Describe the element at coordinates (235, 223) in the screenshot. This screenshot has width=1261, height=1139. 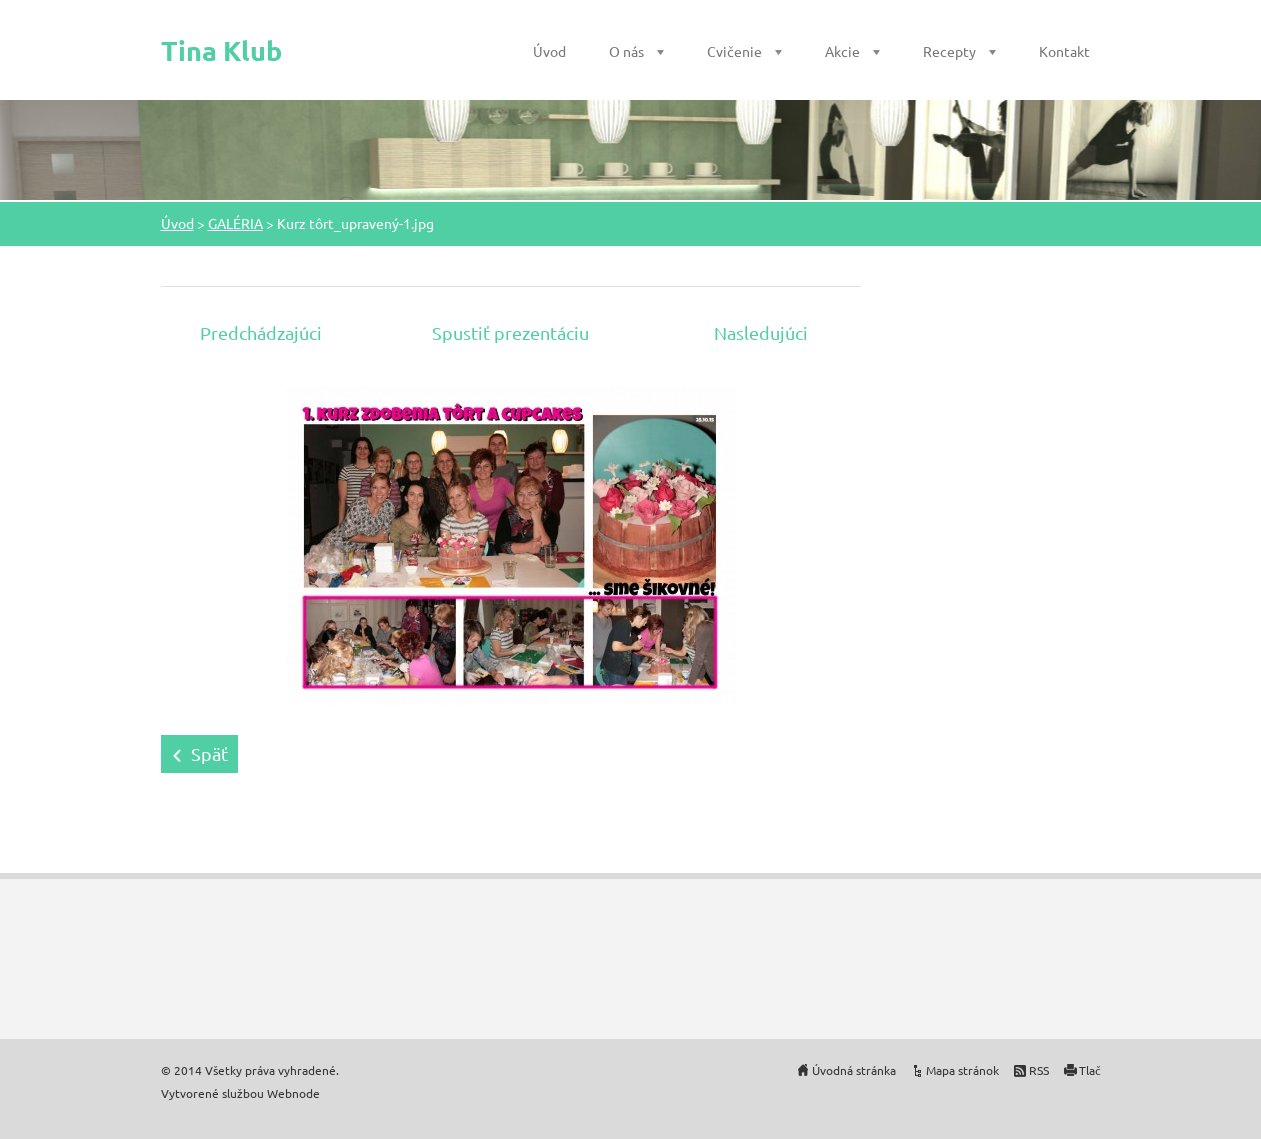
I see `GALÉRIA` at that location.